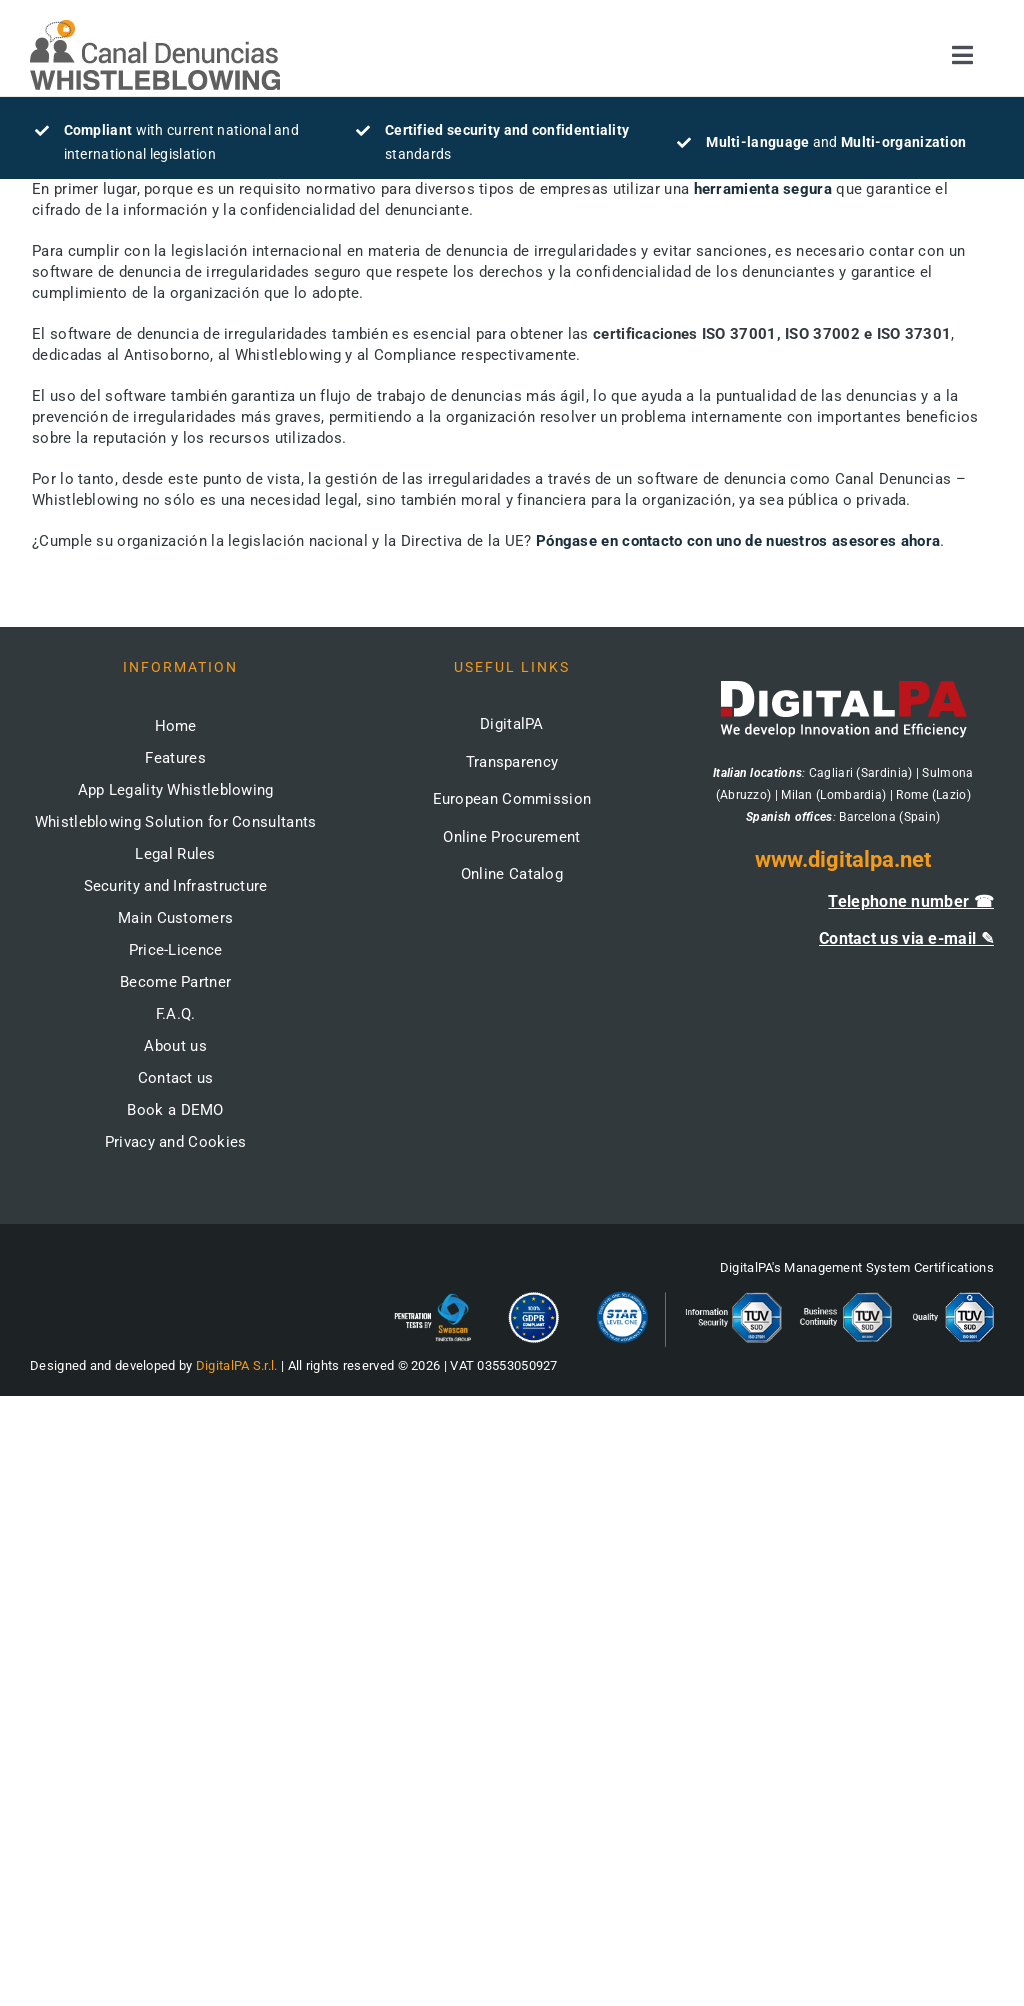 Image resolution: width=1024 pixels, height=2006 pixels. Describe the element at coordinates (175, 1046) in the screenshot. I see `About us` at that location.